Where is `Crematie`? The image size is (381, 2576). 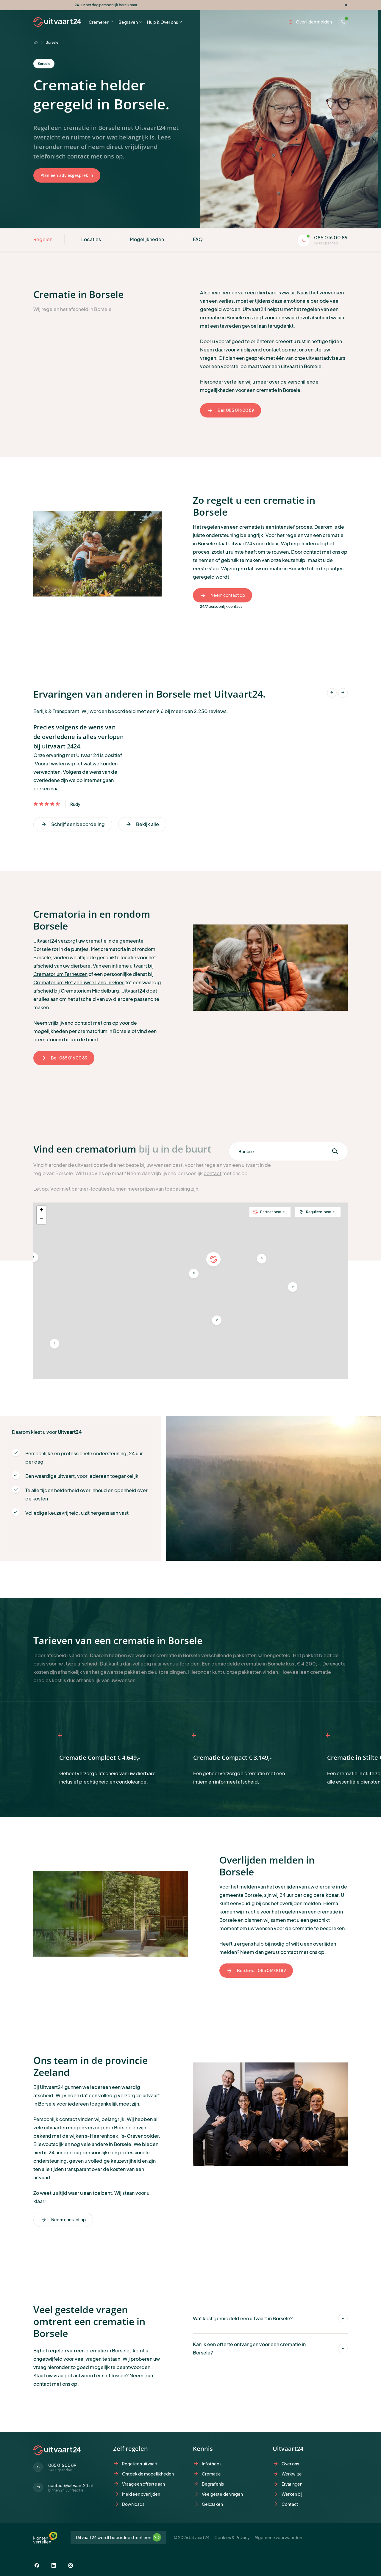
Crematie is located at coordinates (211, 2473).